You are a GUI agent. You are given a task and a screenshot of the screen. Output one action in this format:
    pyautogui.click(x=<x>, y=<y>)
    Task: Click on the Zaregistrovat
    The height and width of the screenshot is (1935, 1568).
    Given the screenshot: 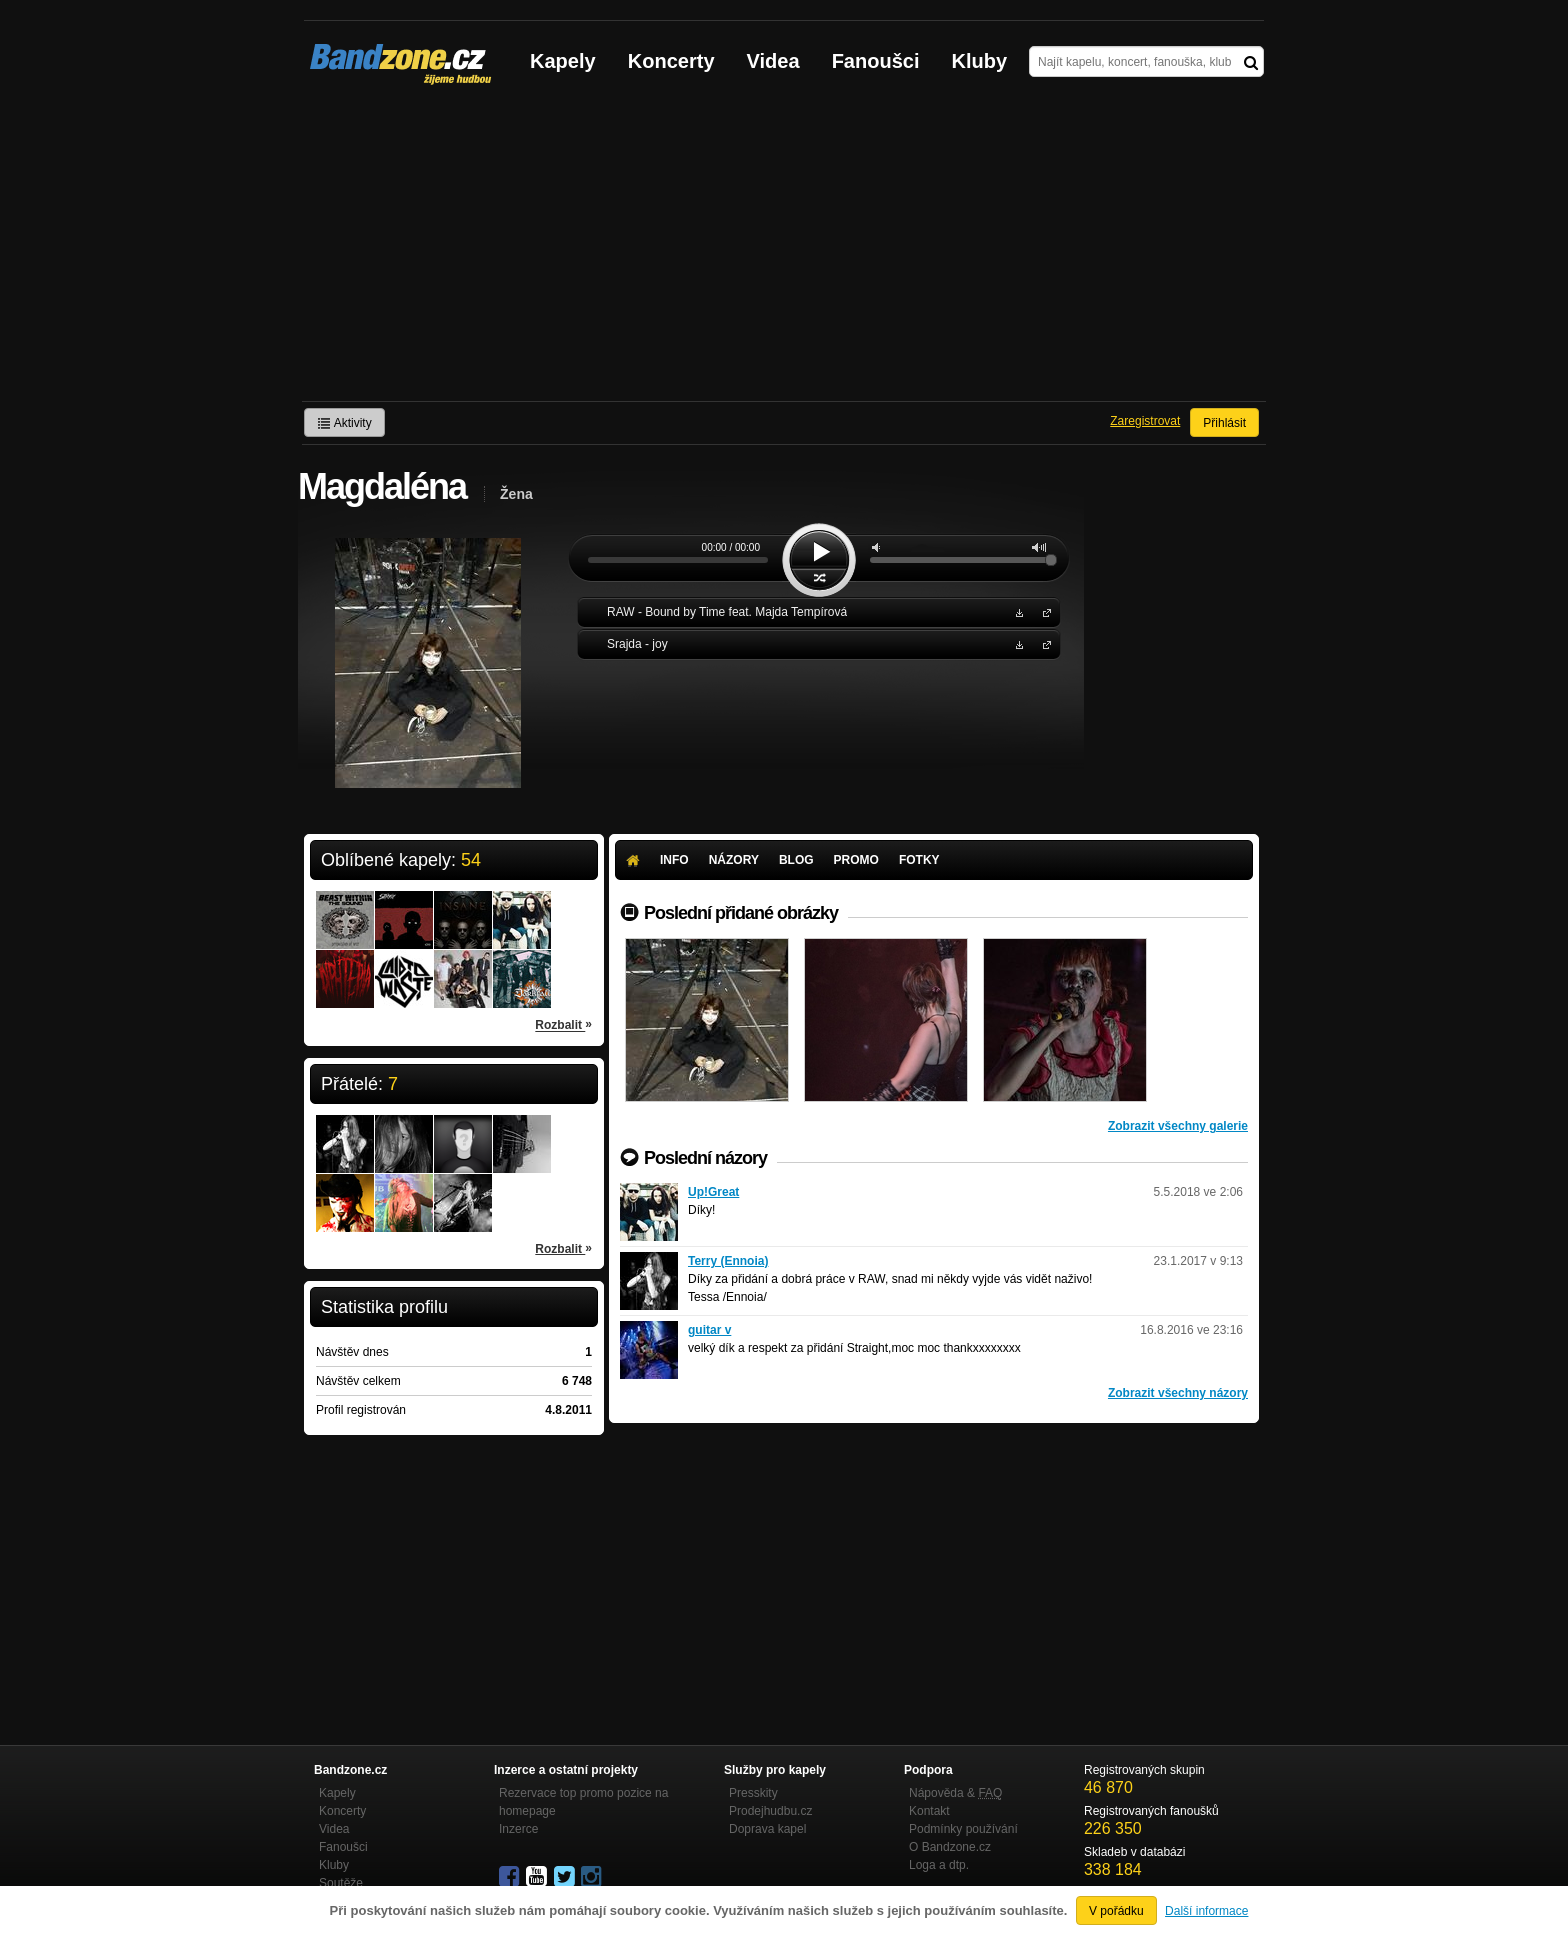 What is the action you would take?
    pyautogui.click(x=1145, y=421)
    